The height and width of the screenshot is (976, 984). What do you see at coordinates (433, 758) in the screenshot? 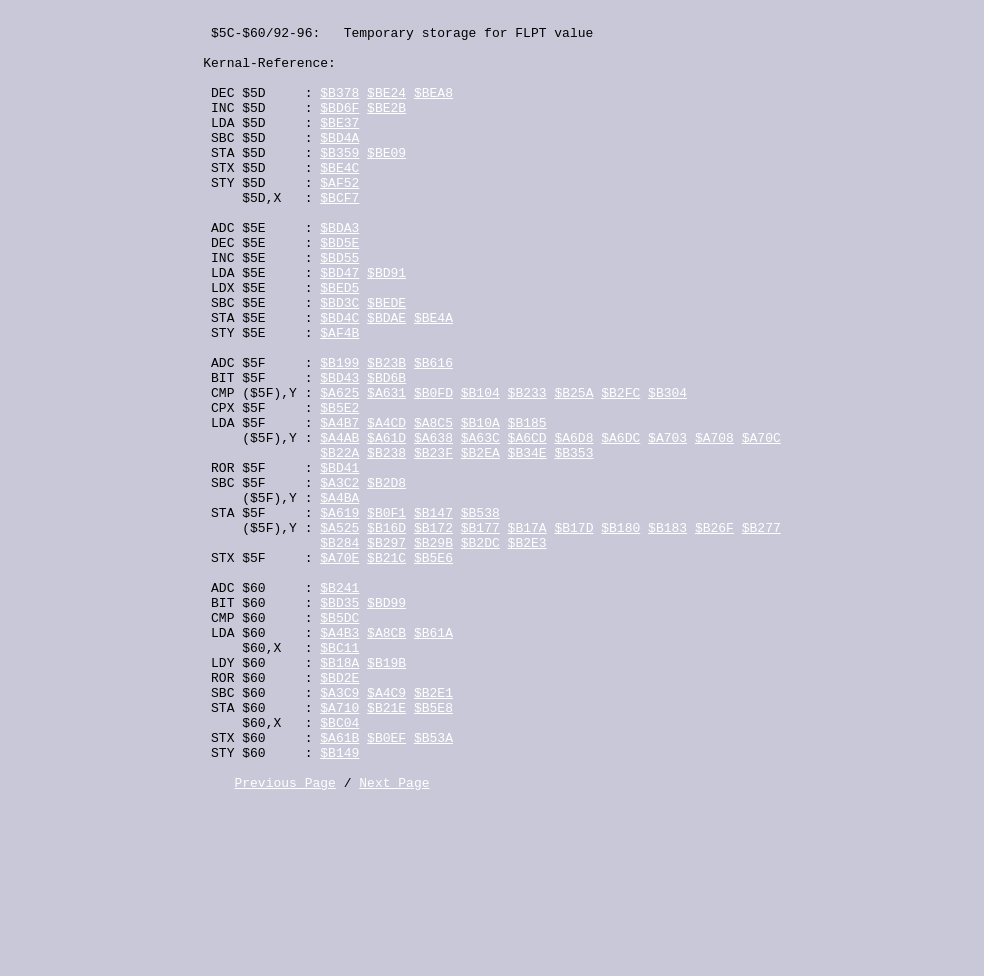
I see `$B61A` at bounding box center [433, 758].